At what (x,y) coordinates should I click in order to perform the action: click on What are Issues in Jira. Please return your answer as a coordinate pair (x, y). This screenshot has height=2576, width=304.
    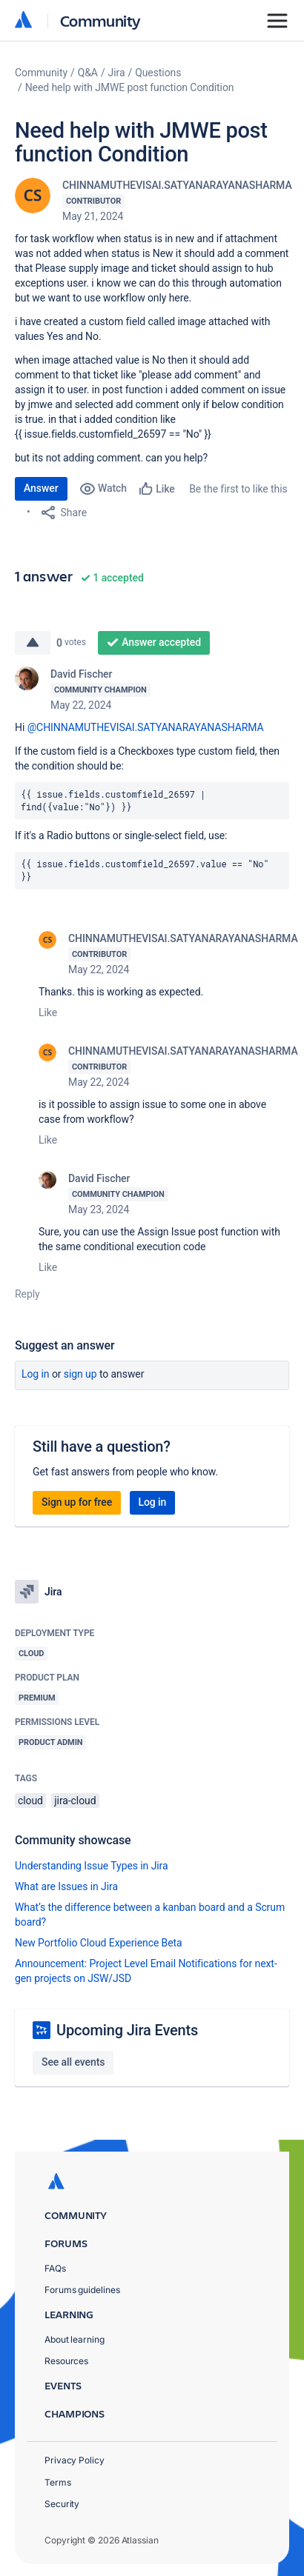
    Looking at the image, I should click on (66, 1886).